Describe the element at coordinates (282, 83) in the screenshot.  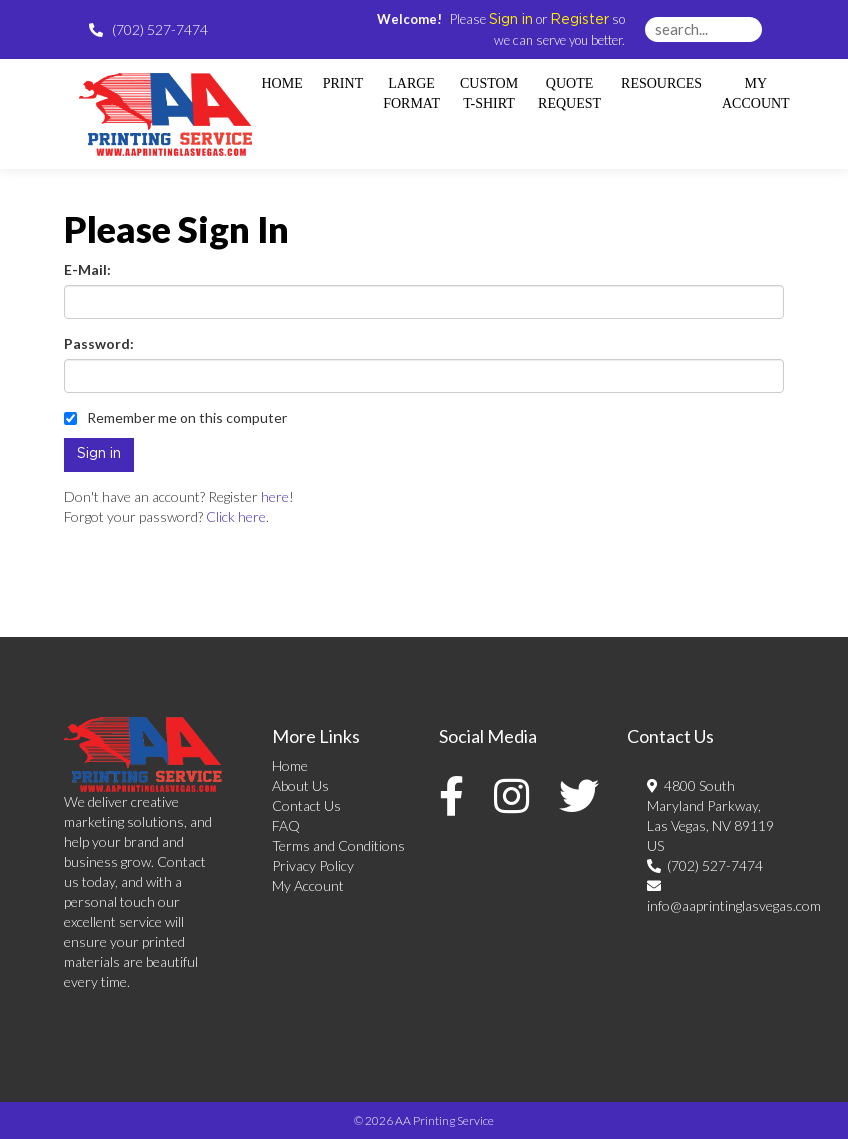
I see `HOME` at that location.